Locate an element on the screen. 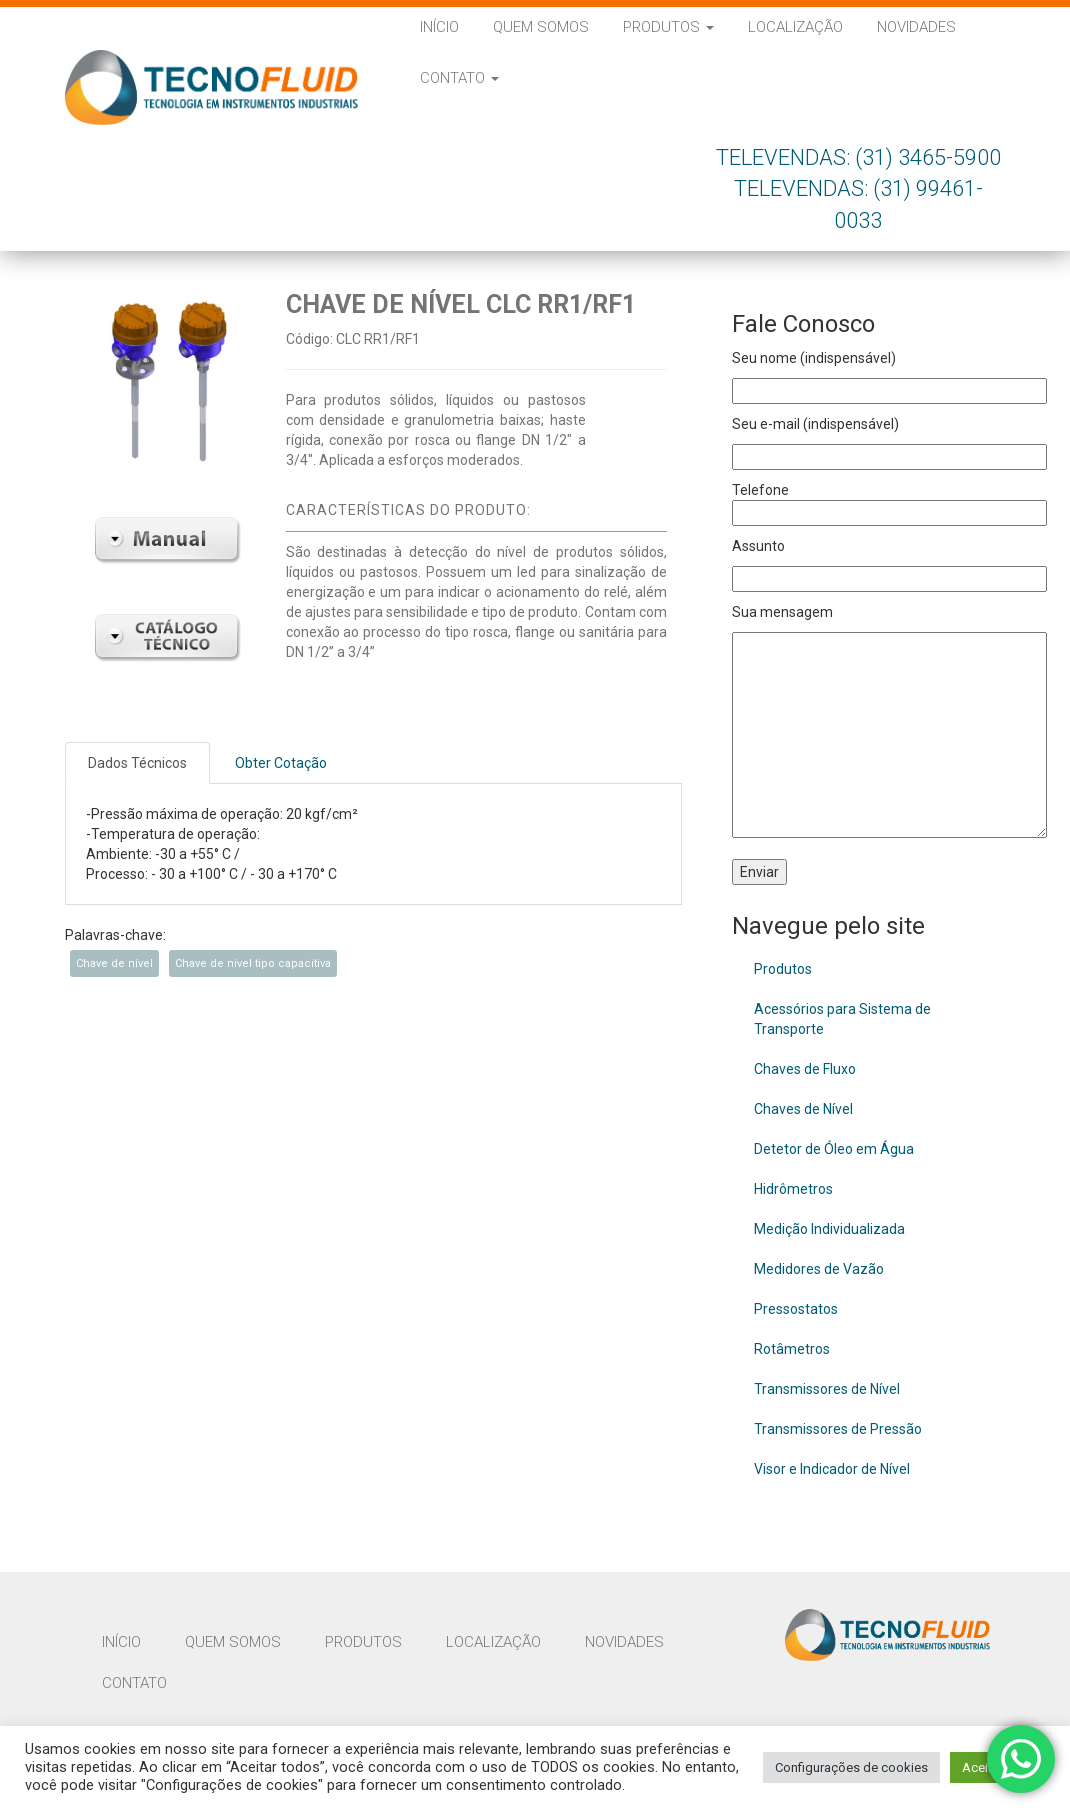 Image resolution: width=1070 pixels, height=1808 pixels. Acessórios para Sistema de Transporte is located at coordinates (842, 1019).